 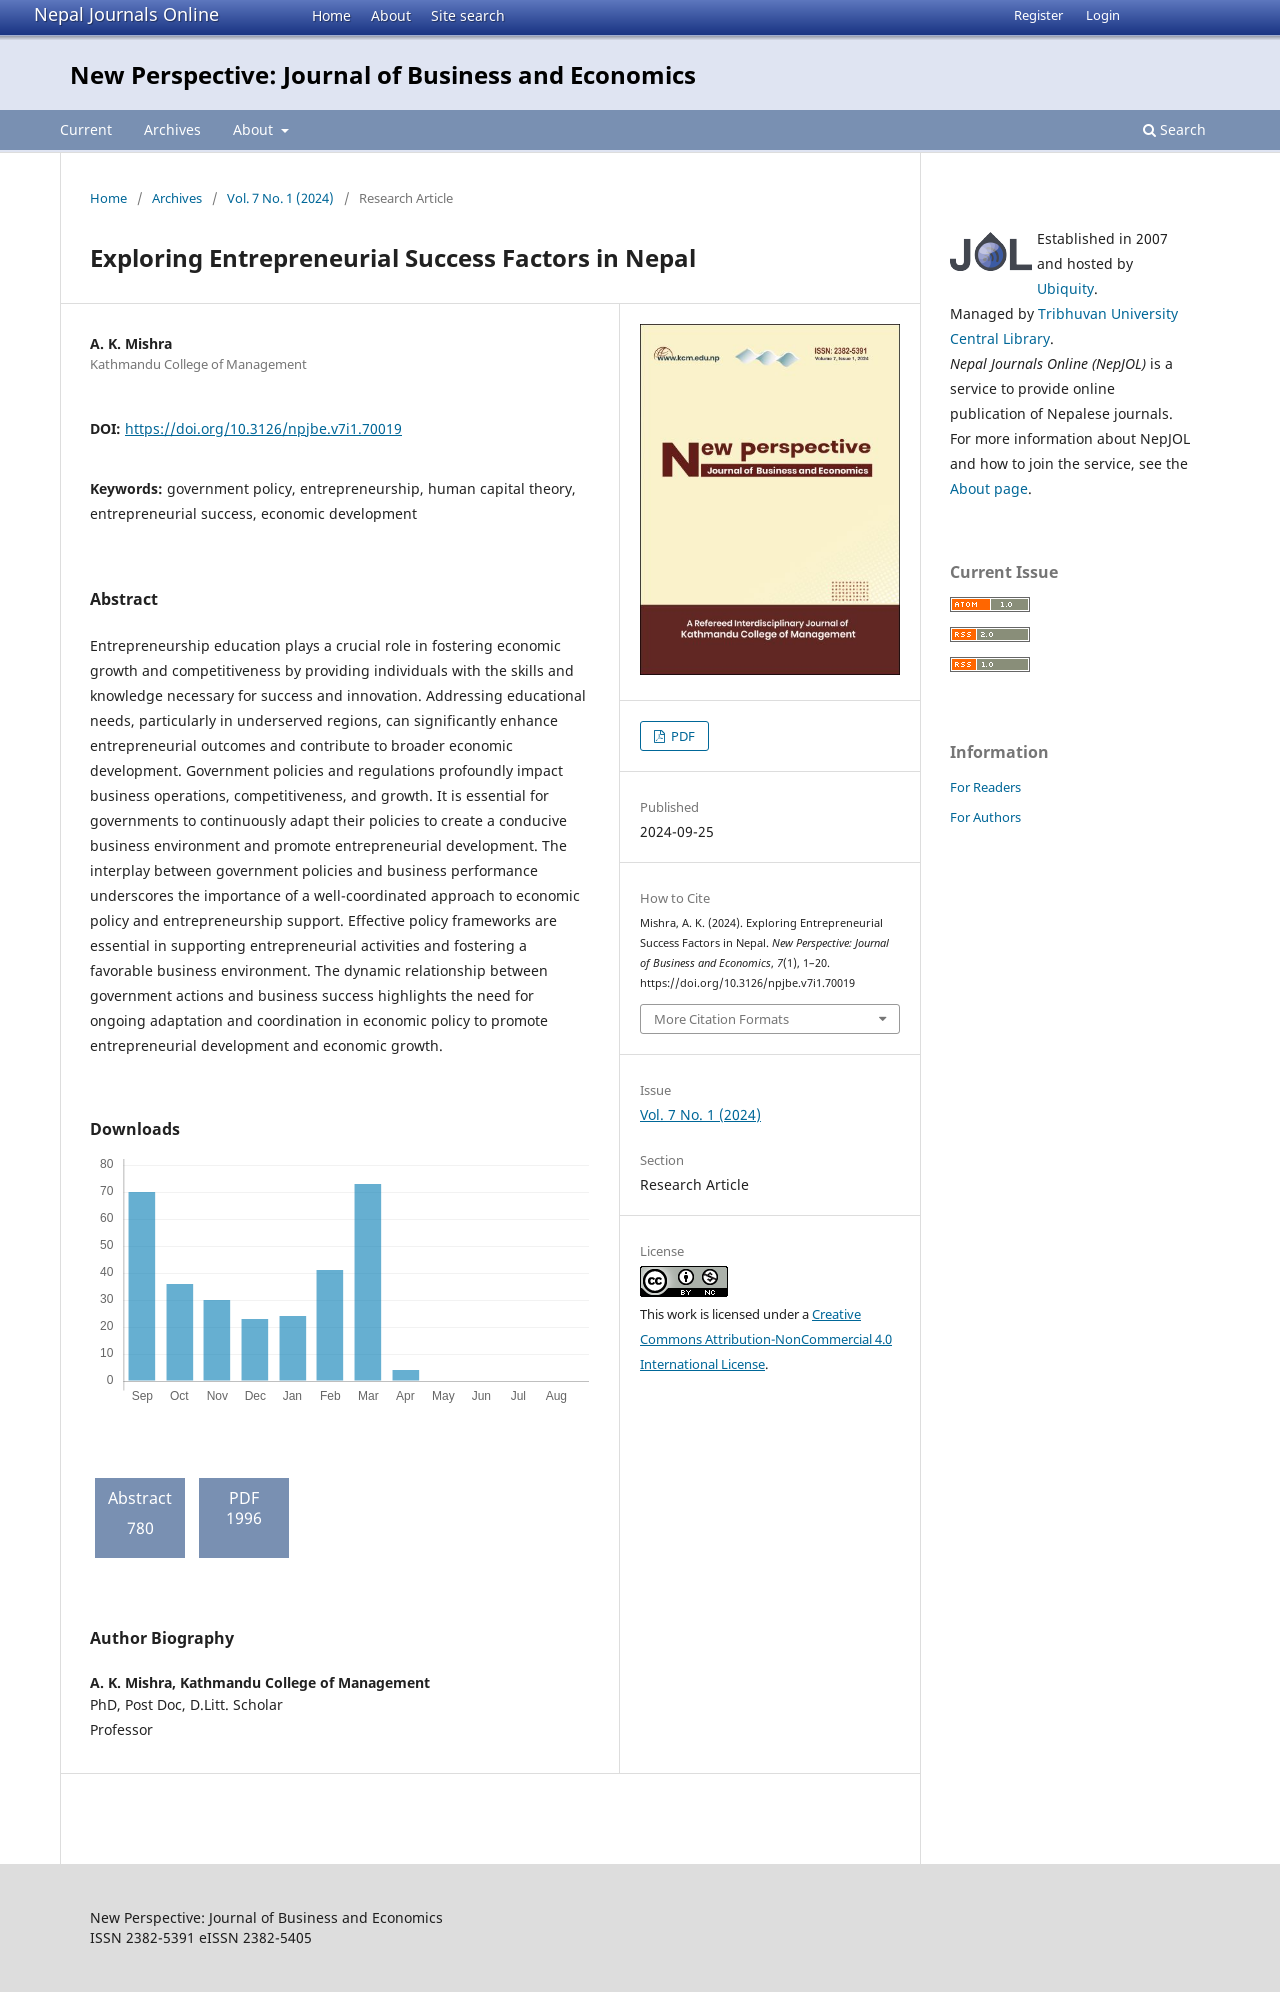 What do you see at coordinates (172, 129) in the screenshot?
I see `Archives` at bounding box center [172, 129].